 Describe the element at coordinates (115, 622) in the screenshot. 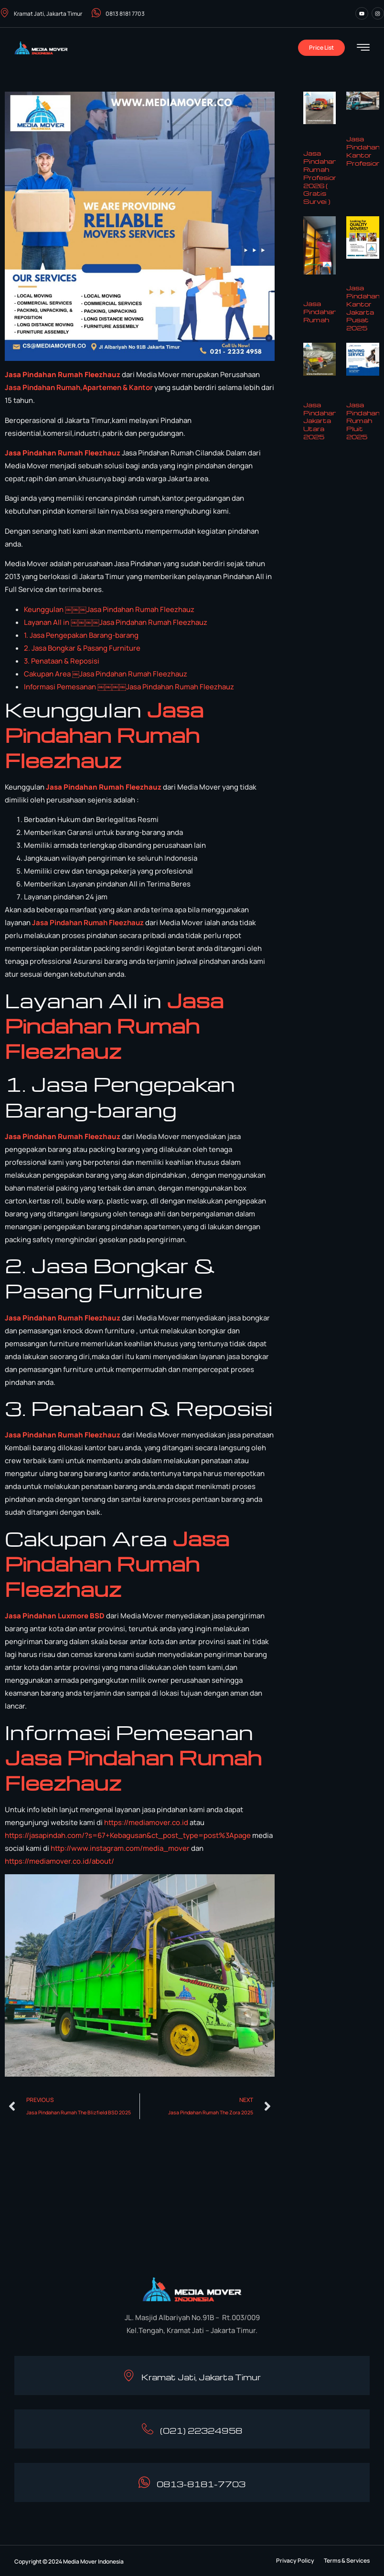

I see `Layanan All in ￼￼￼￼Jasa Pindahan Rumah Fleezhauz` at that location.